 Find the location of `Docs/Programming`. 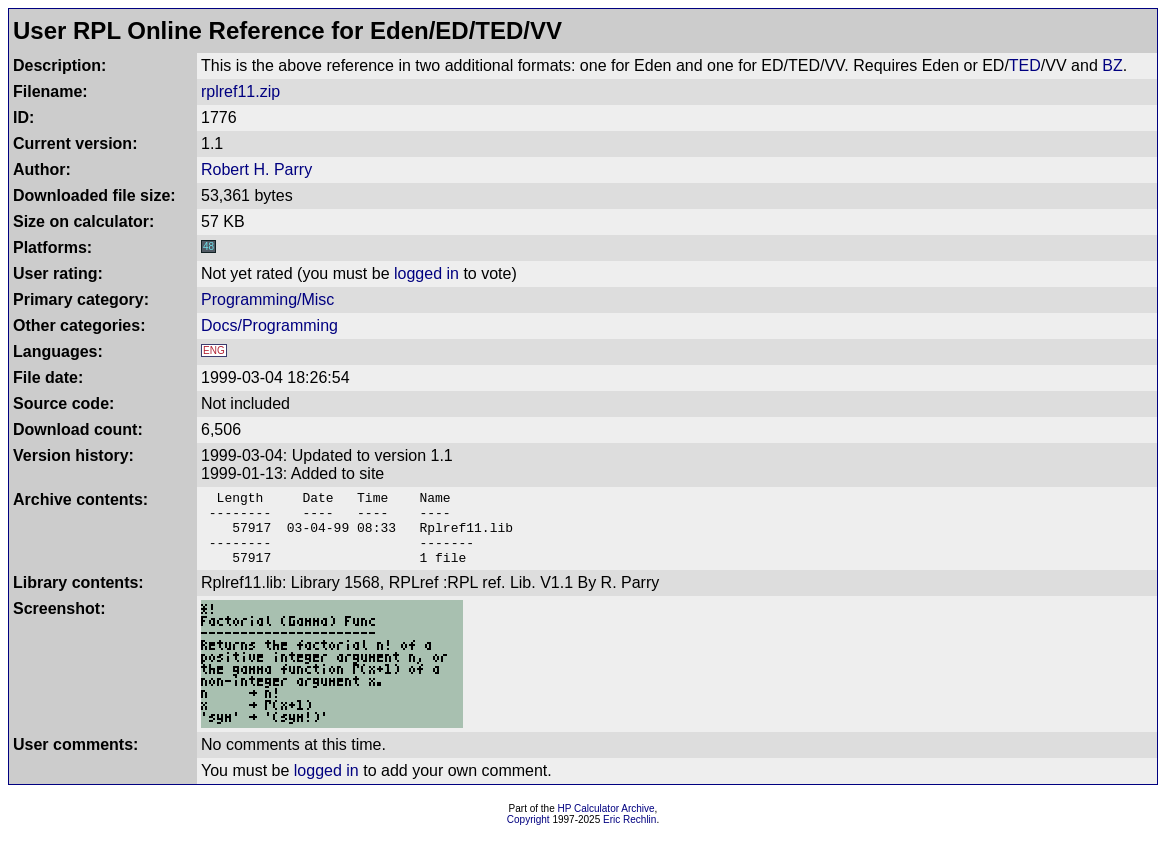

Docs/Programming is located at coordinates (269, 325).